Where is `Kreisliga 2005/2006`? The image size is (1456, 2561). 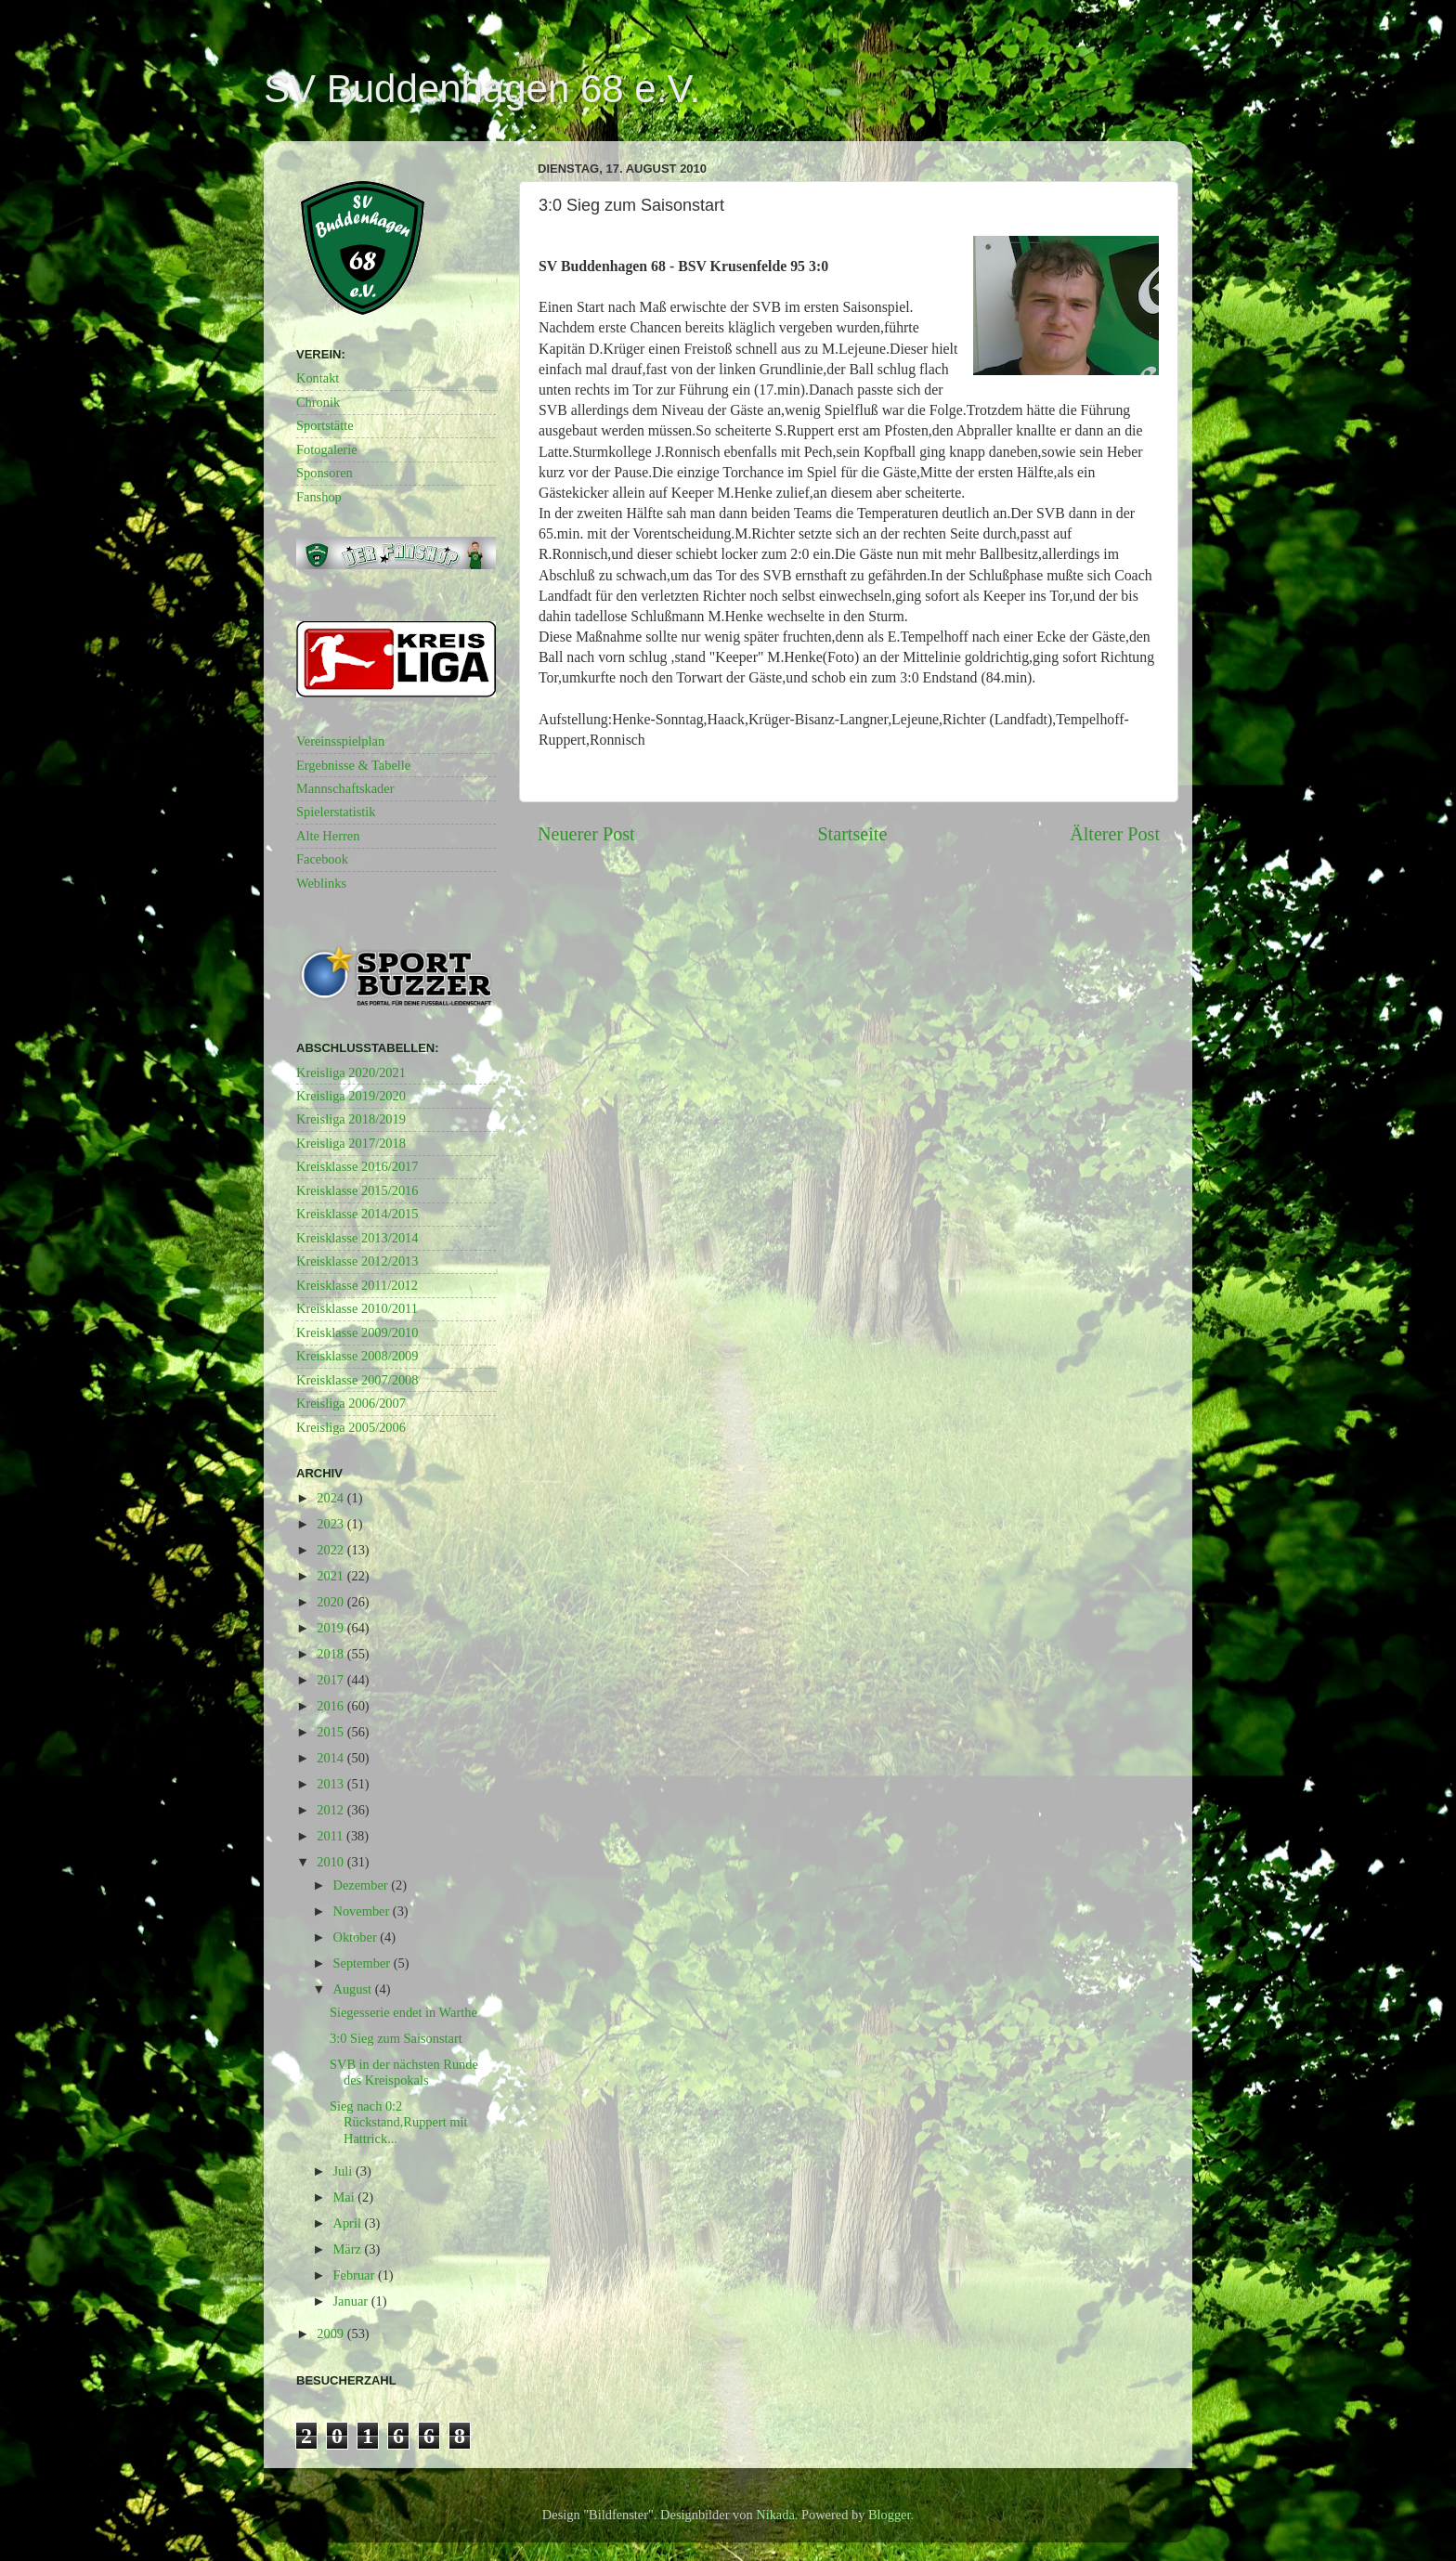 Kreisliga 2005/2006 is located at coordinates (351, 1427).